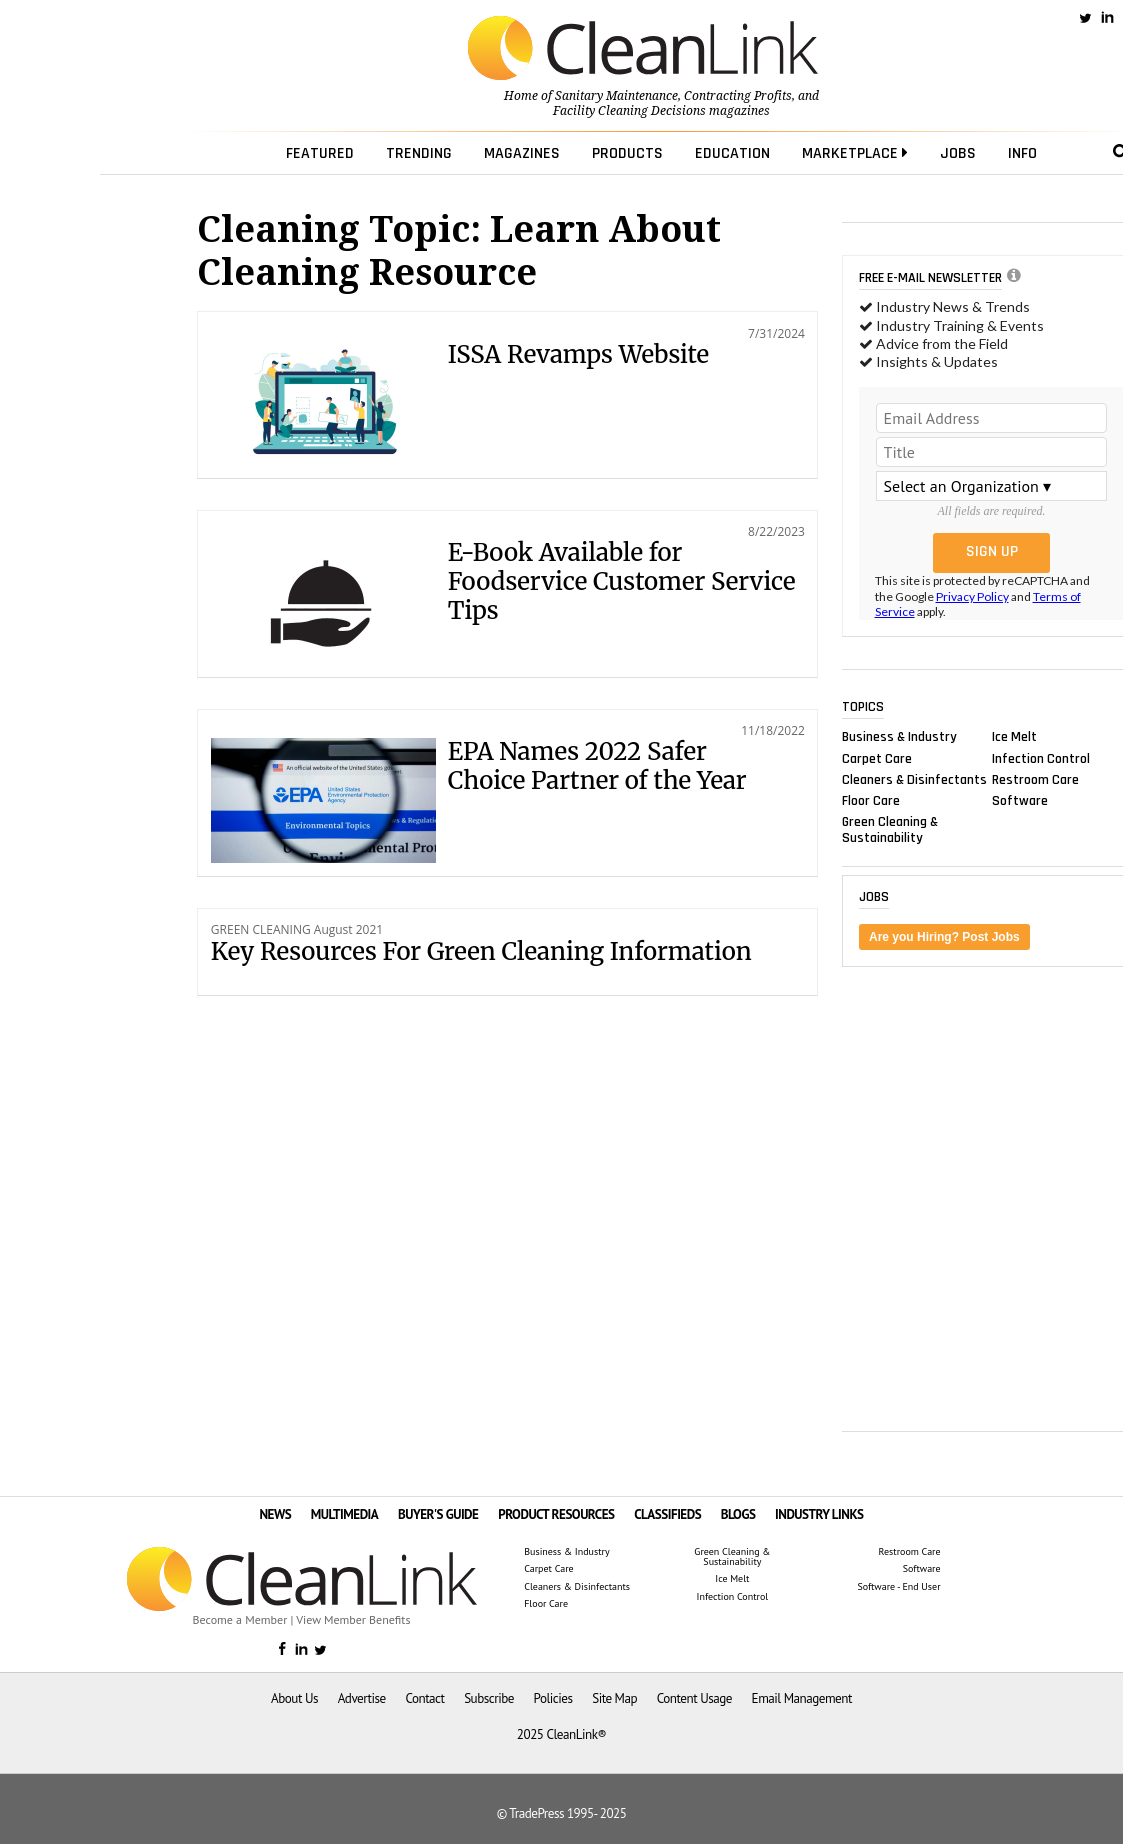 The height and width of the screenshot is (1844, 1123). Describe the element at coordinates (489, 1698) in the screenshot. I see `Subscribe` at that location.